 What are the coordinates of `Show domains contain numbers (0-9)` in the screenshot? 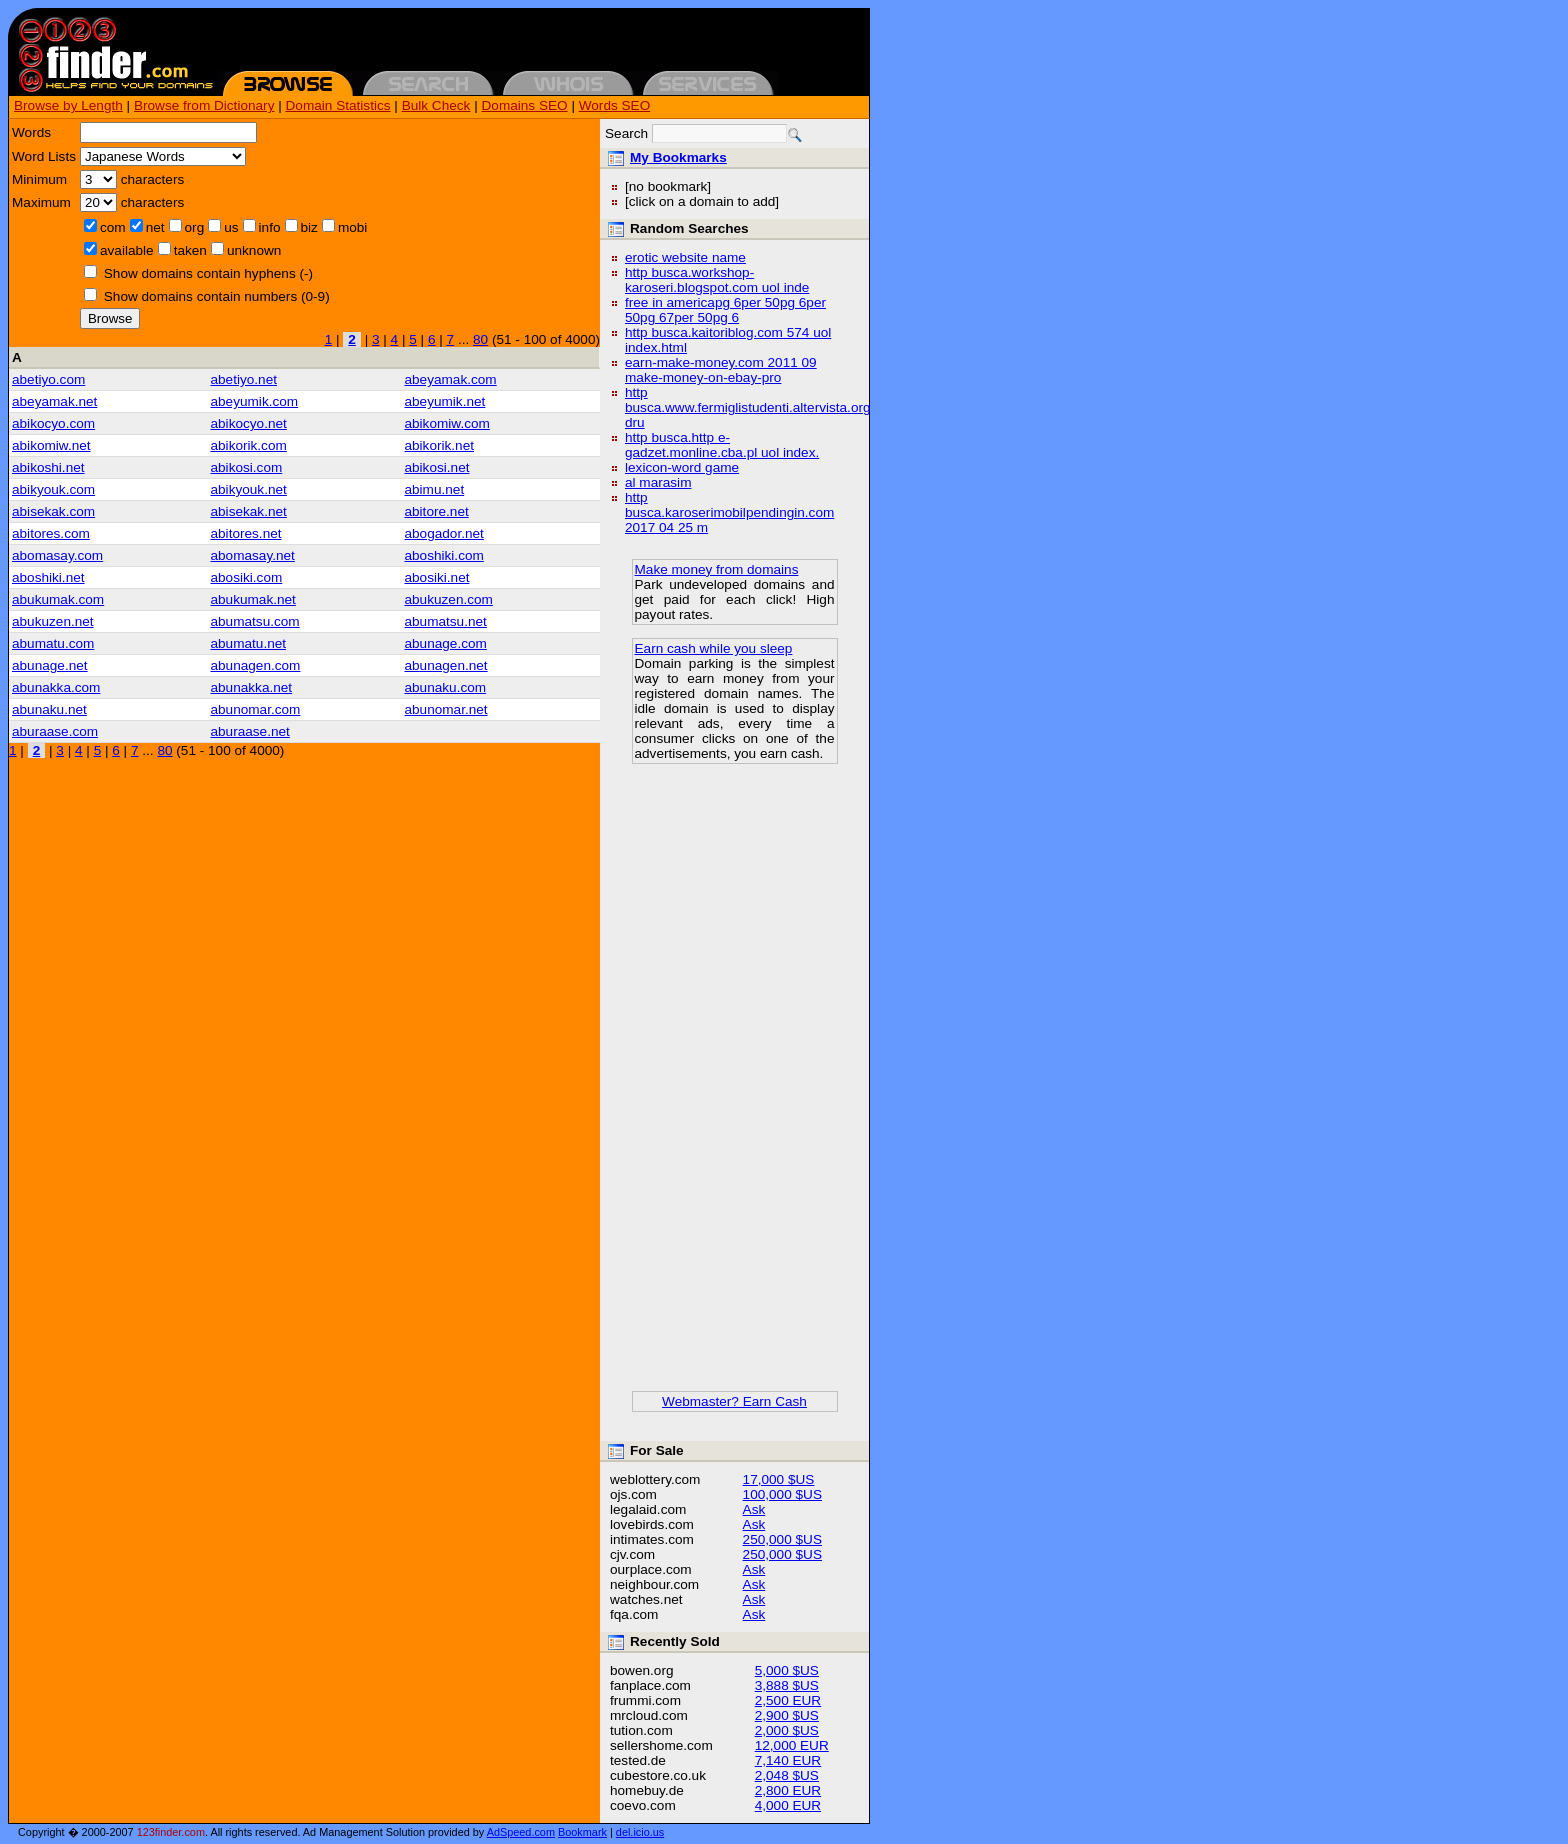 It's located at (217, 296).